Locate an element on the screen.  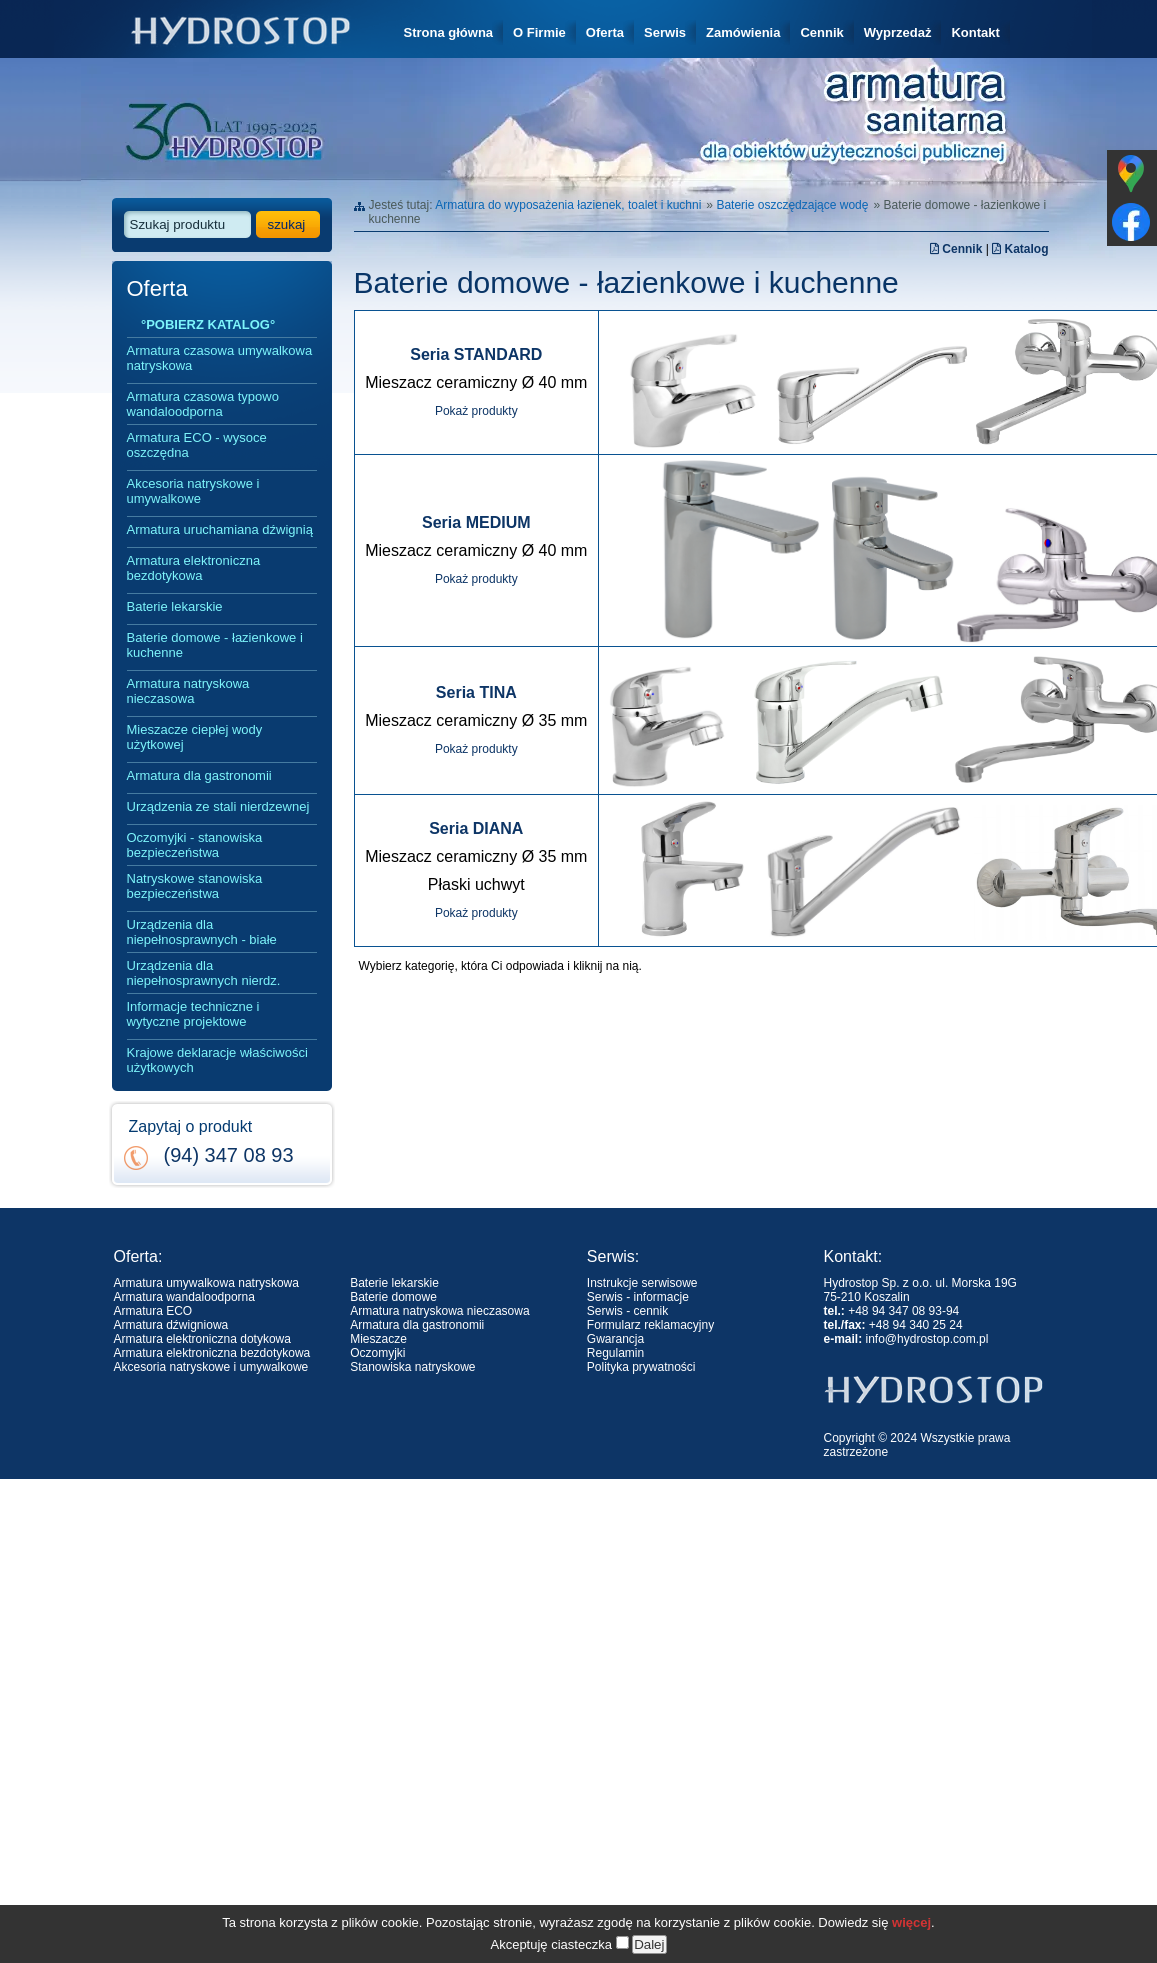
O Firmie is located at coordinates (539, 32).